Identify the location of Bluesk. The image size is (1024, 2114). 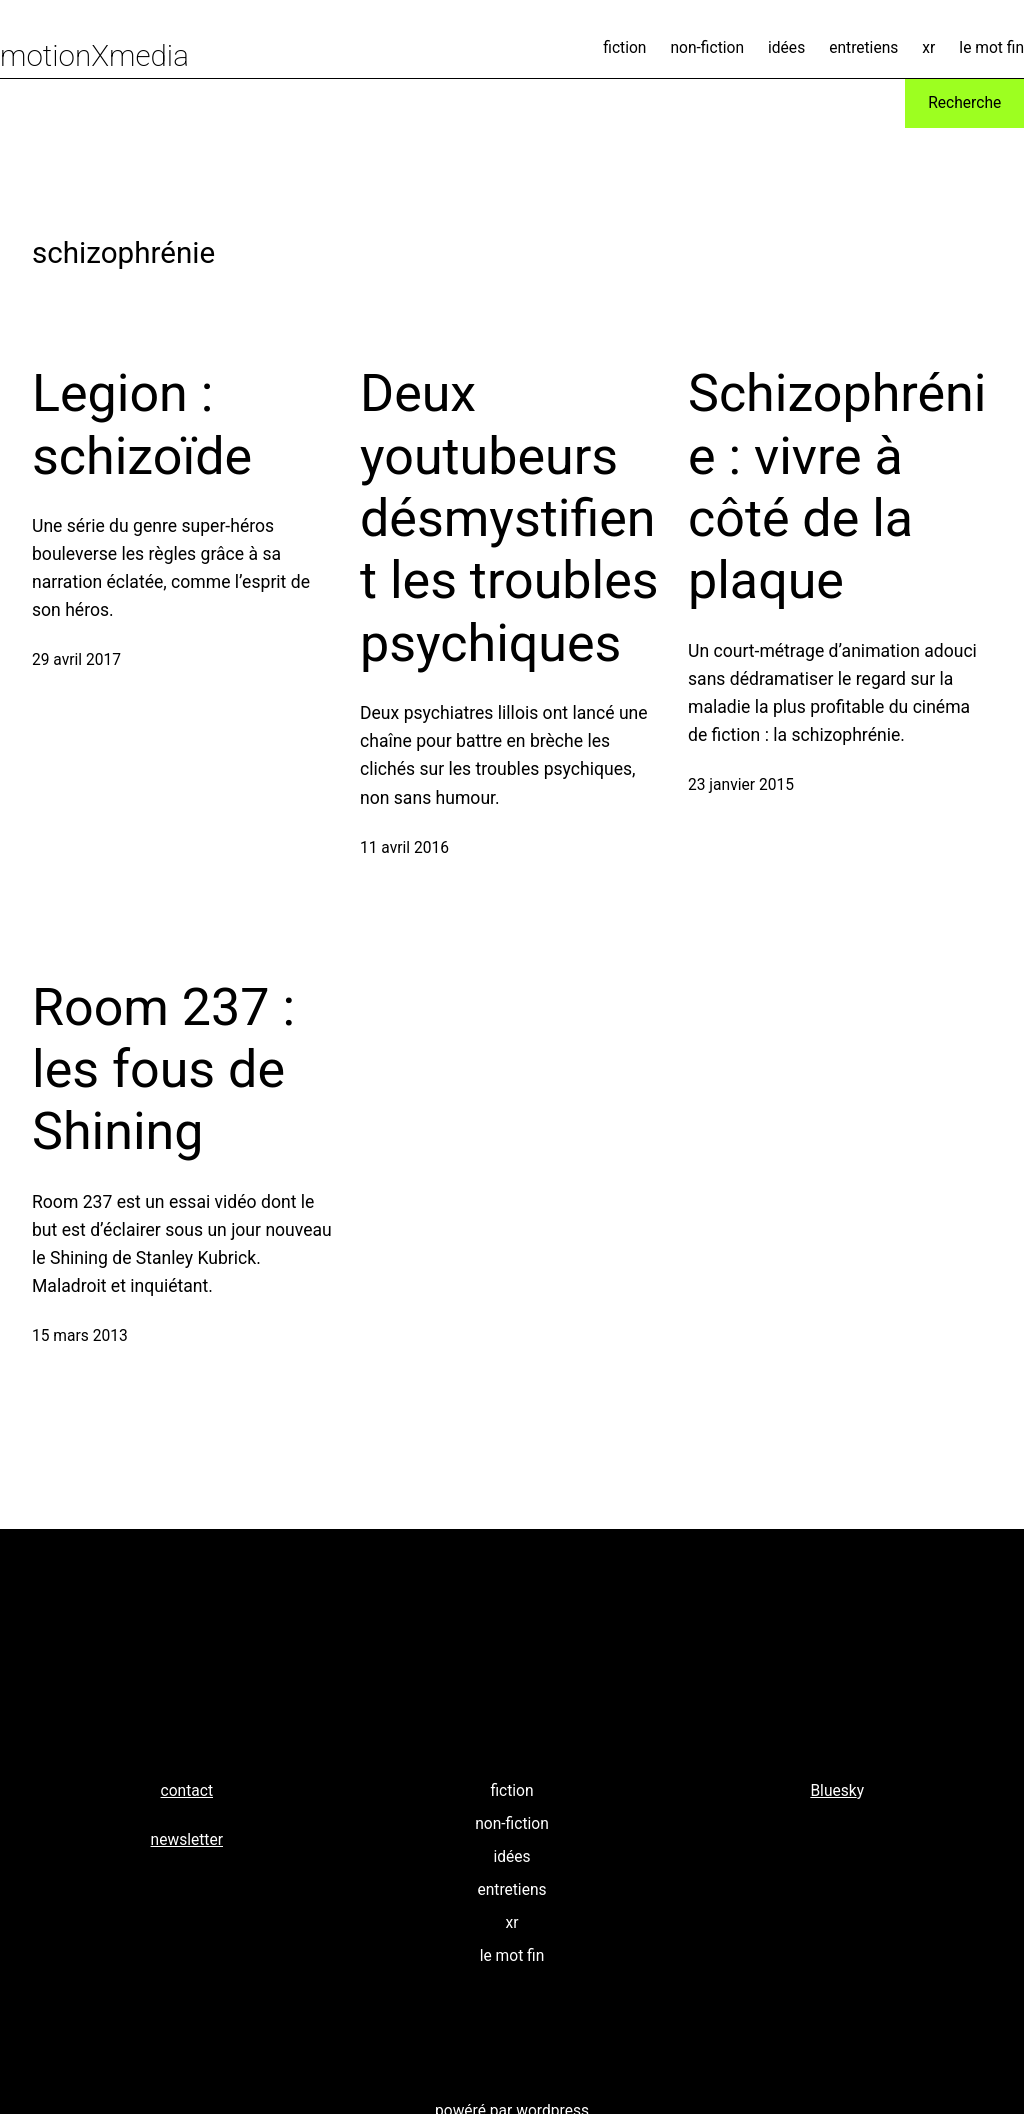
(833, 1791).